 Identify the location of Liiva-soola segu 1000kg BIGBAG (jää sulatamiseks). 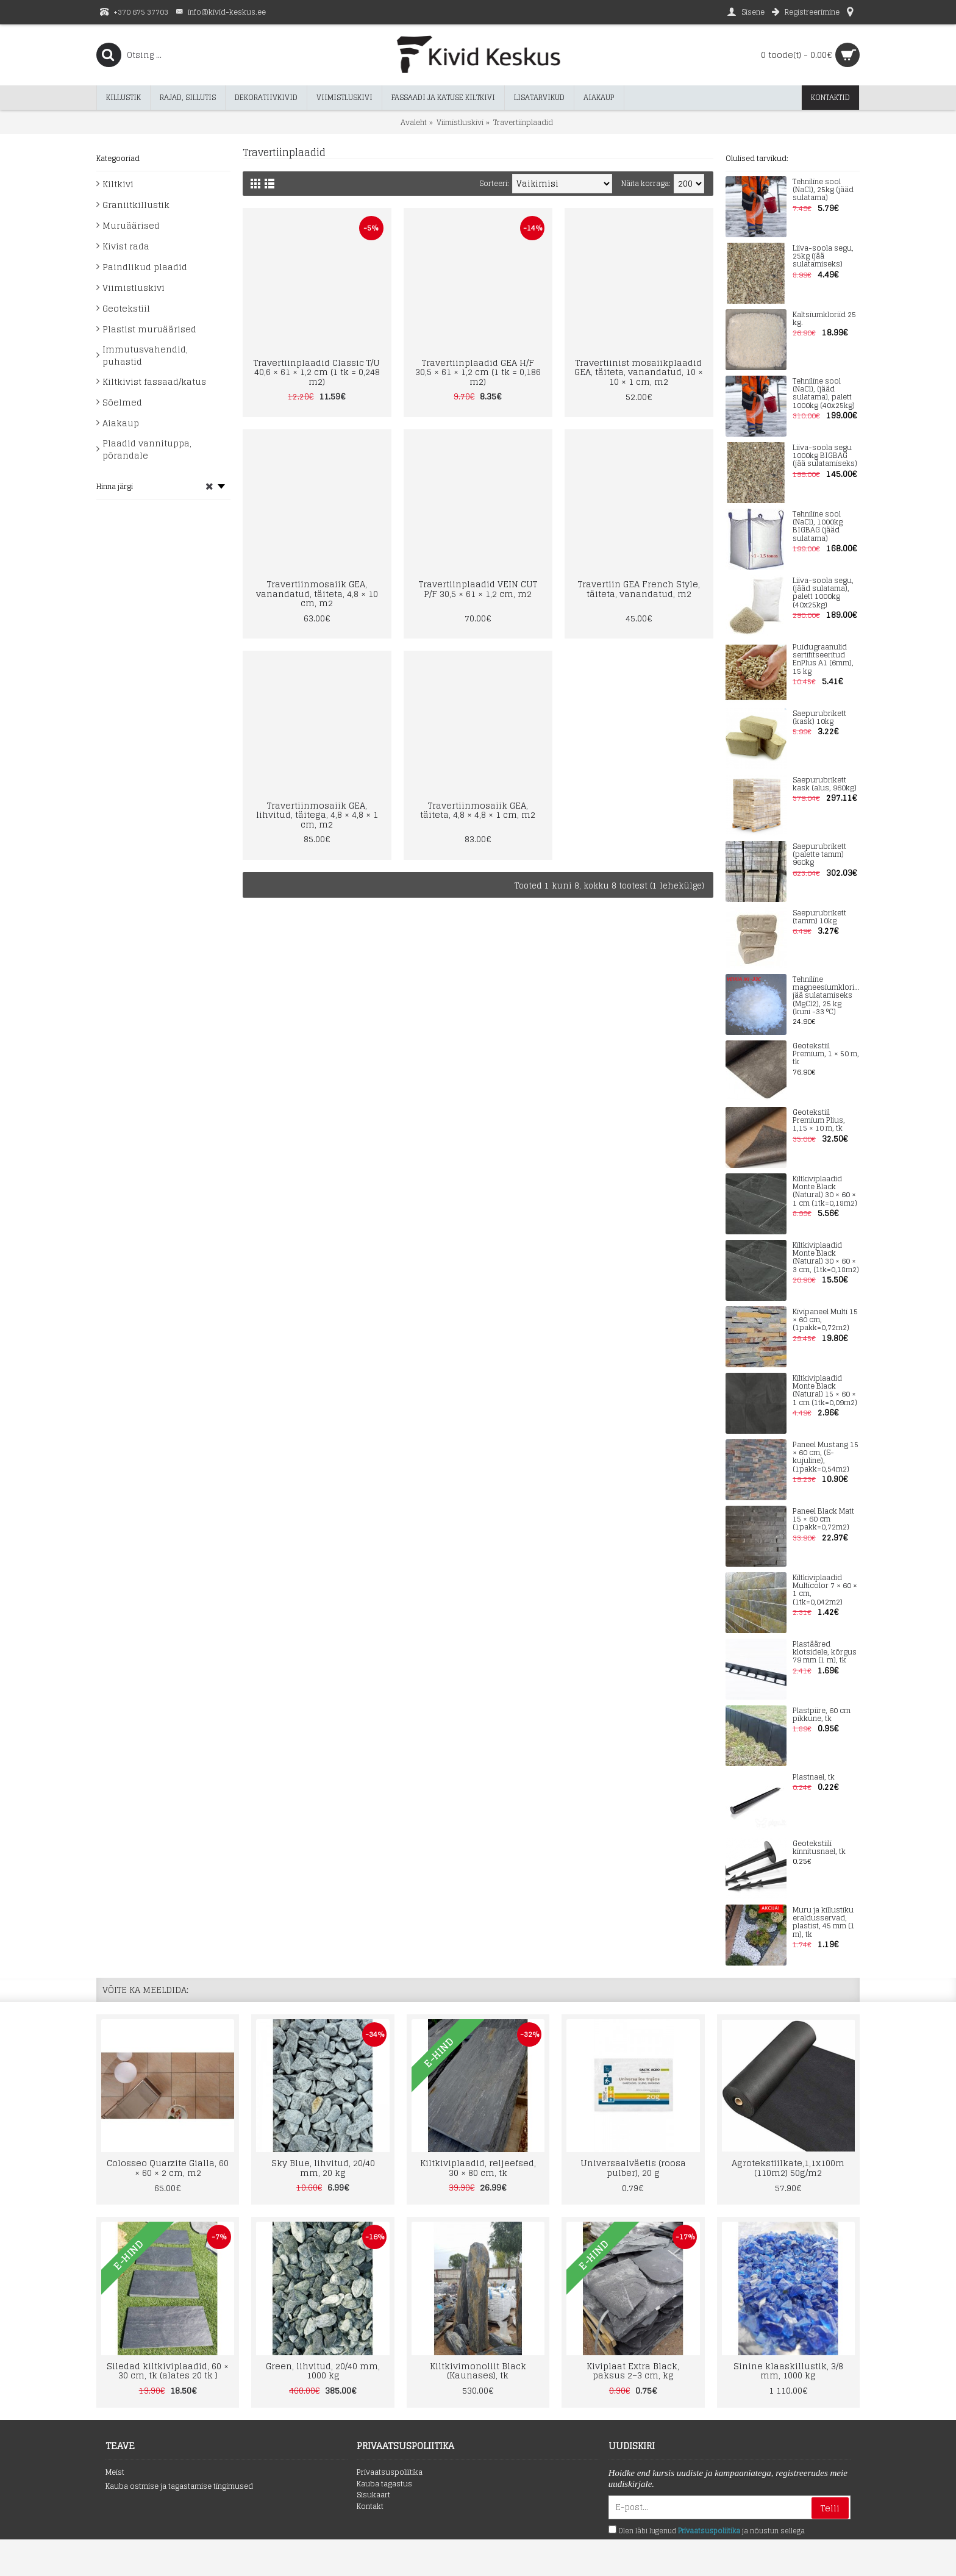
(825, 456).